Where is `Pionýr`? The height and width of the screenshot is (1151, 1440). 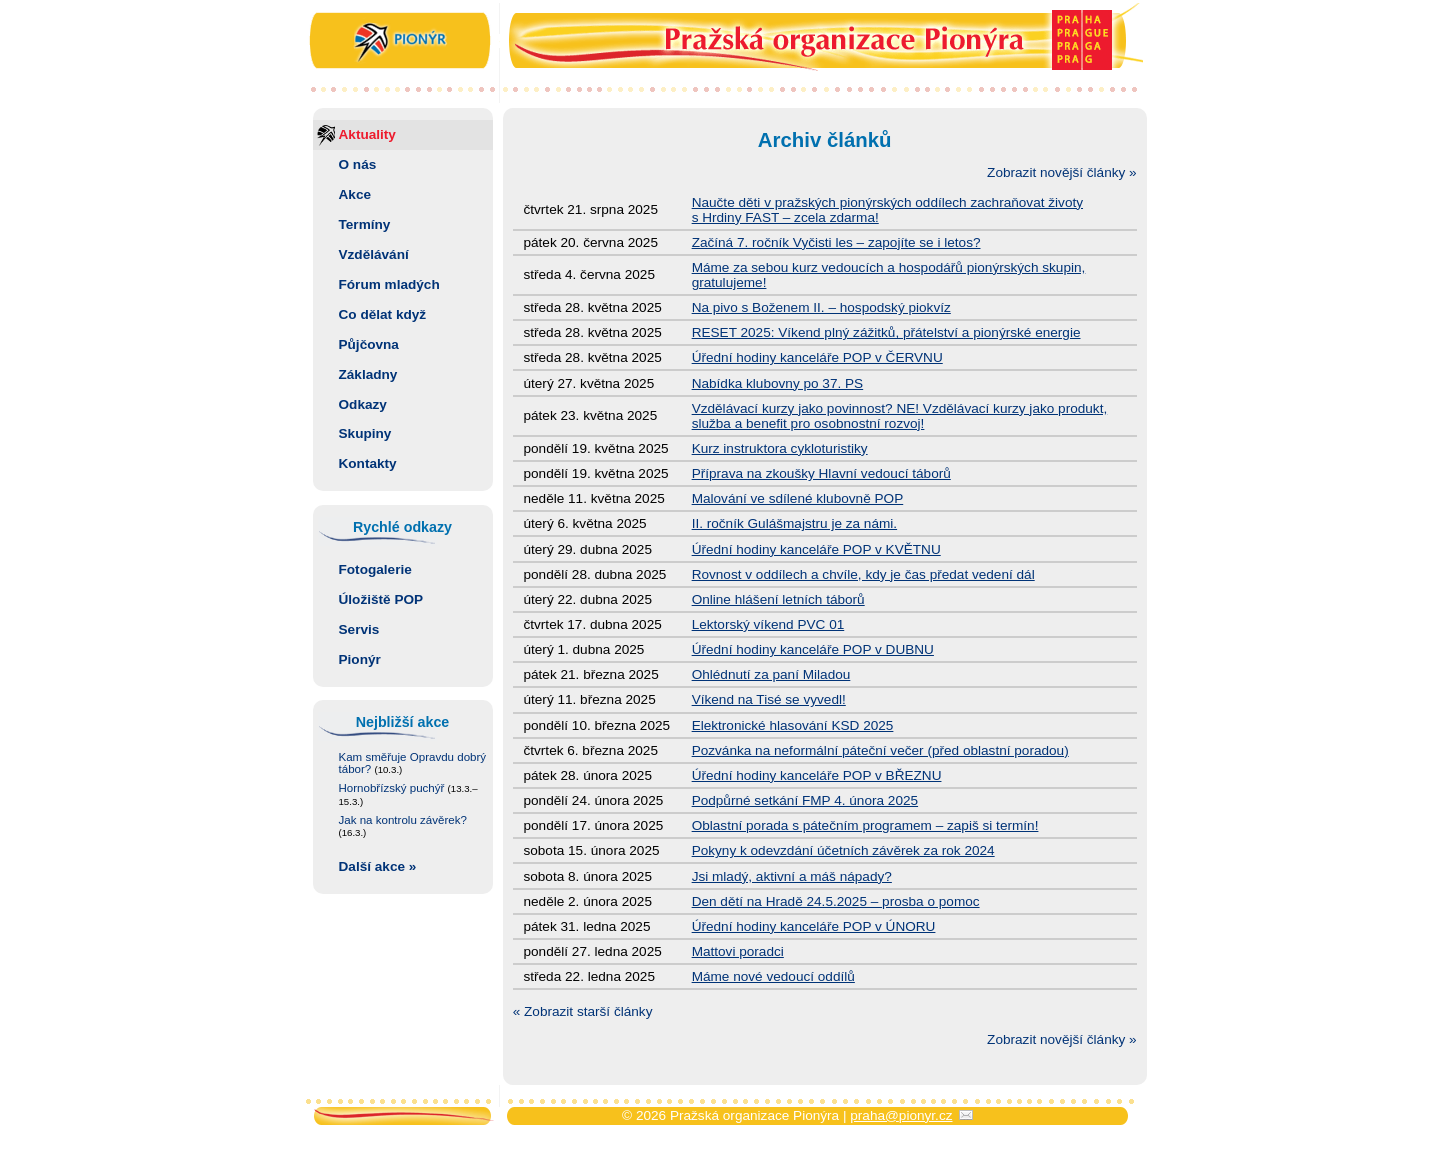
Pionýr is located at coordinates (360, 659).